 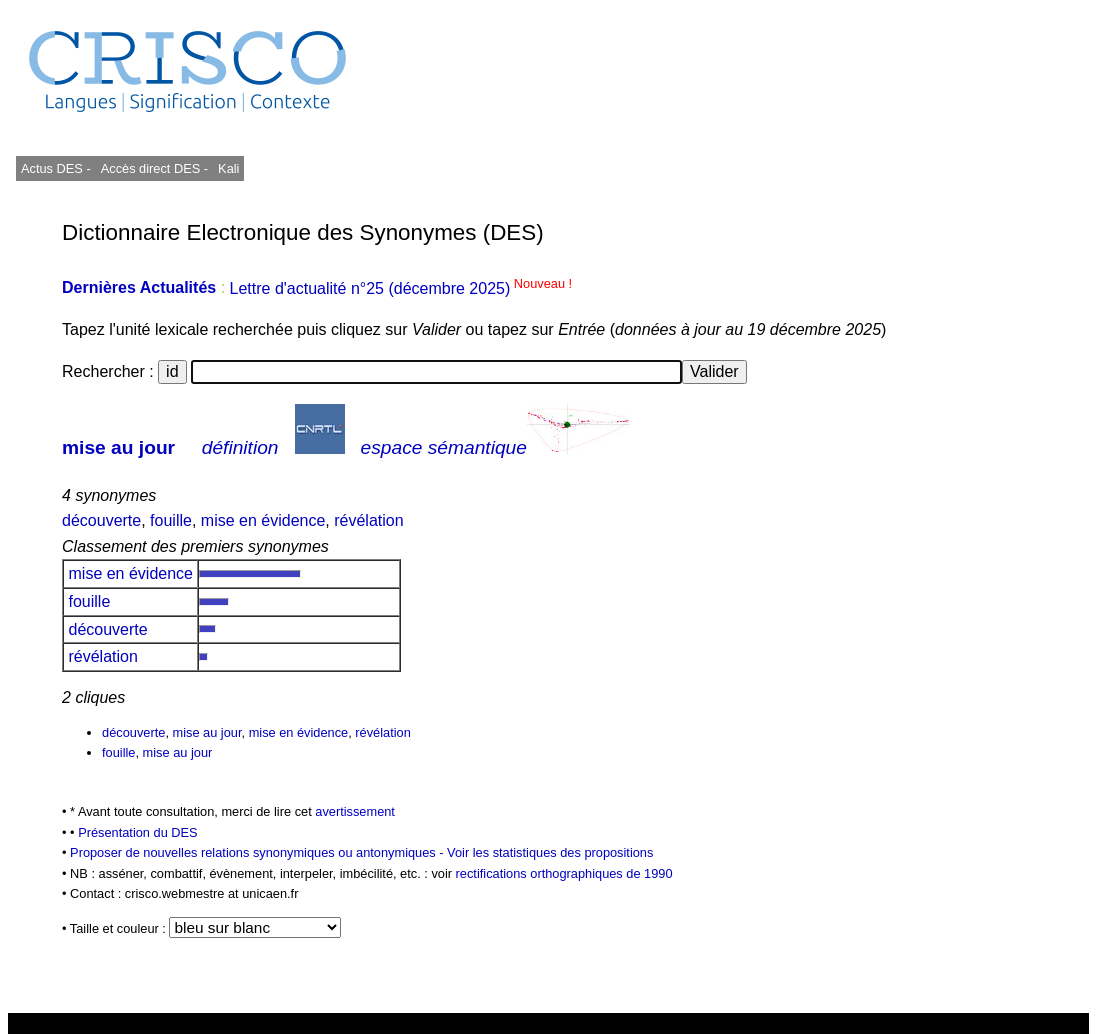 I want to click on rectifications orthographiques de 1990, so click(x=564, y=873).